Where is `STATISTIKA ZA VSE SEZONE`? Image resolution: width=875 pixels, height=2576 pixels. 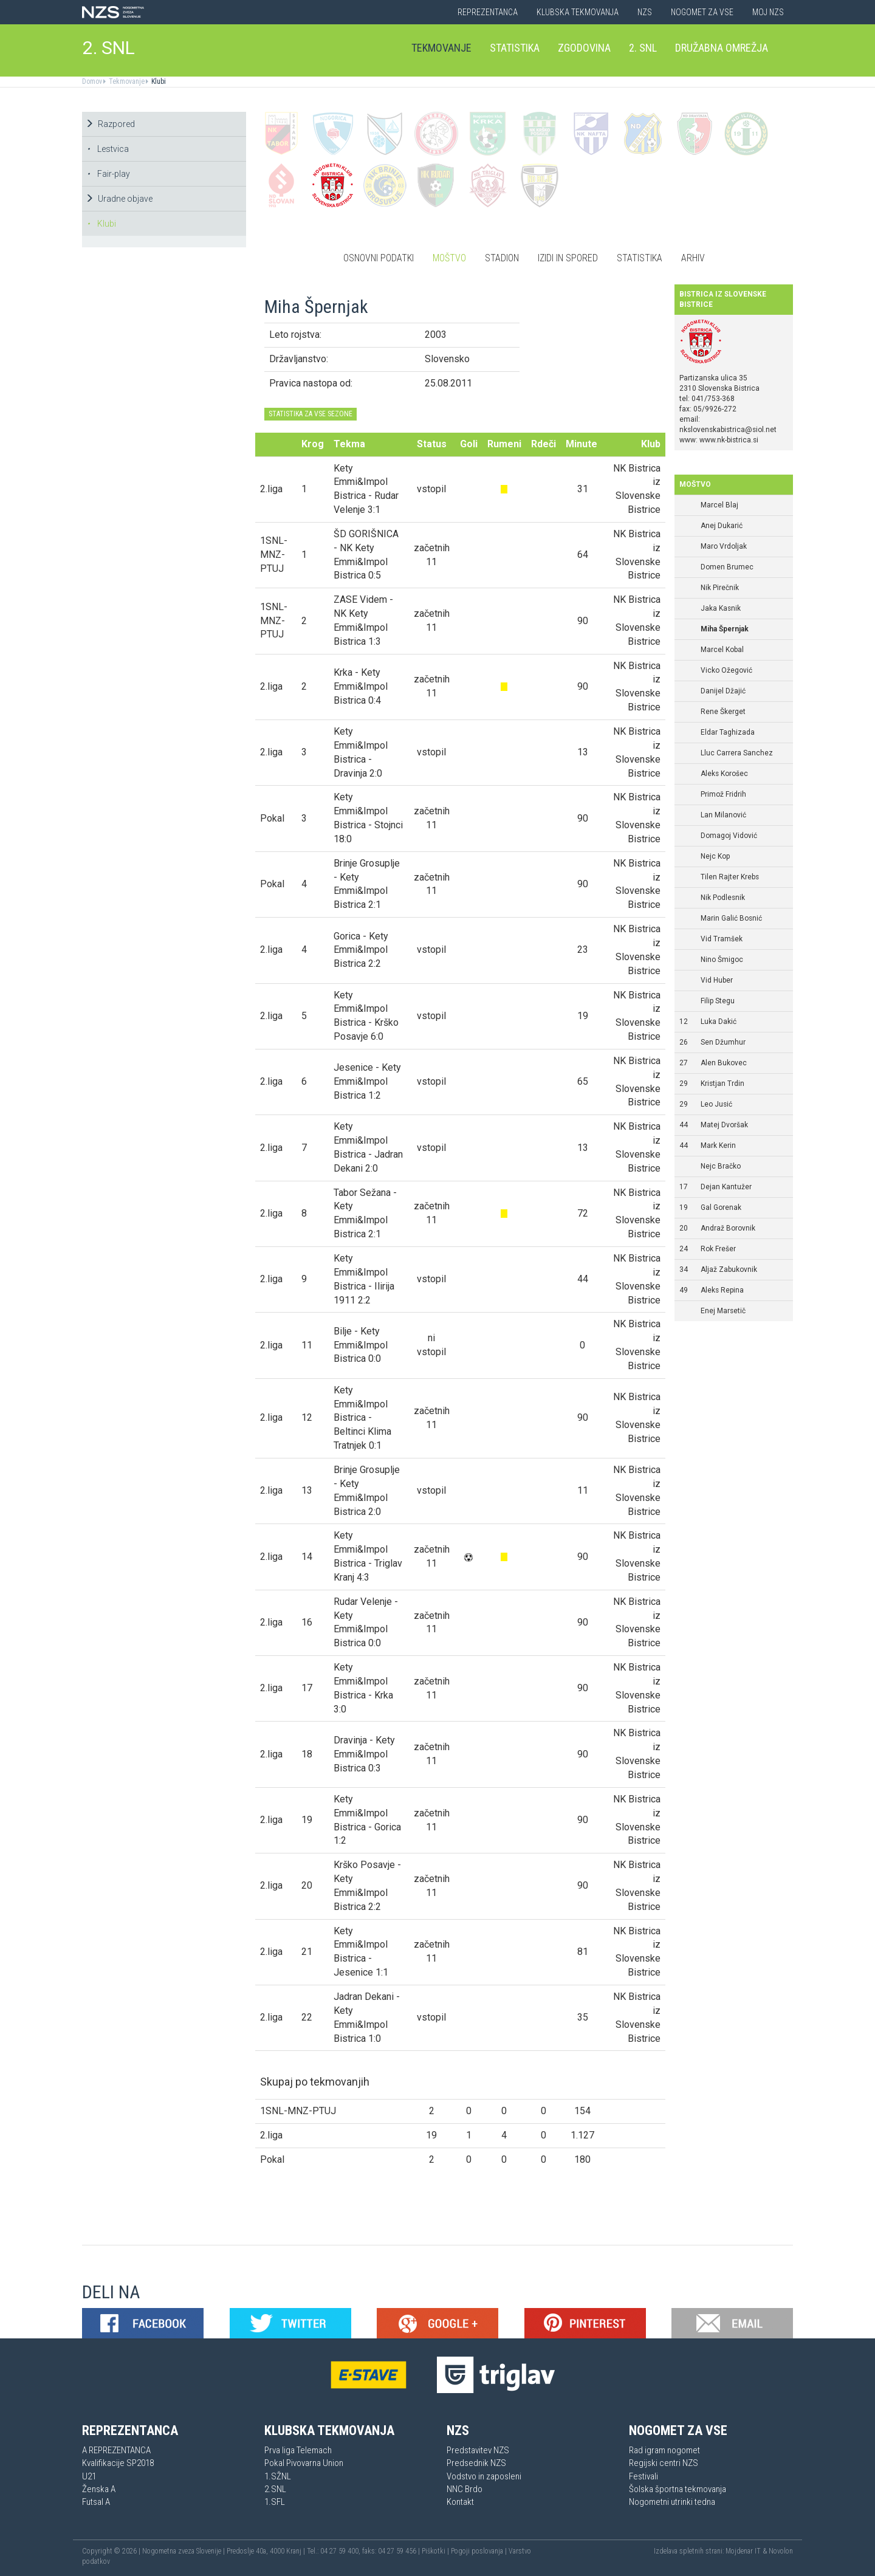
STATISTIKA ZA VSE SEZONE is located at coordinates (310, 414).